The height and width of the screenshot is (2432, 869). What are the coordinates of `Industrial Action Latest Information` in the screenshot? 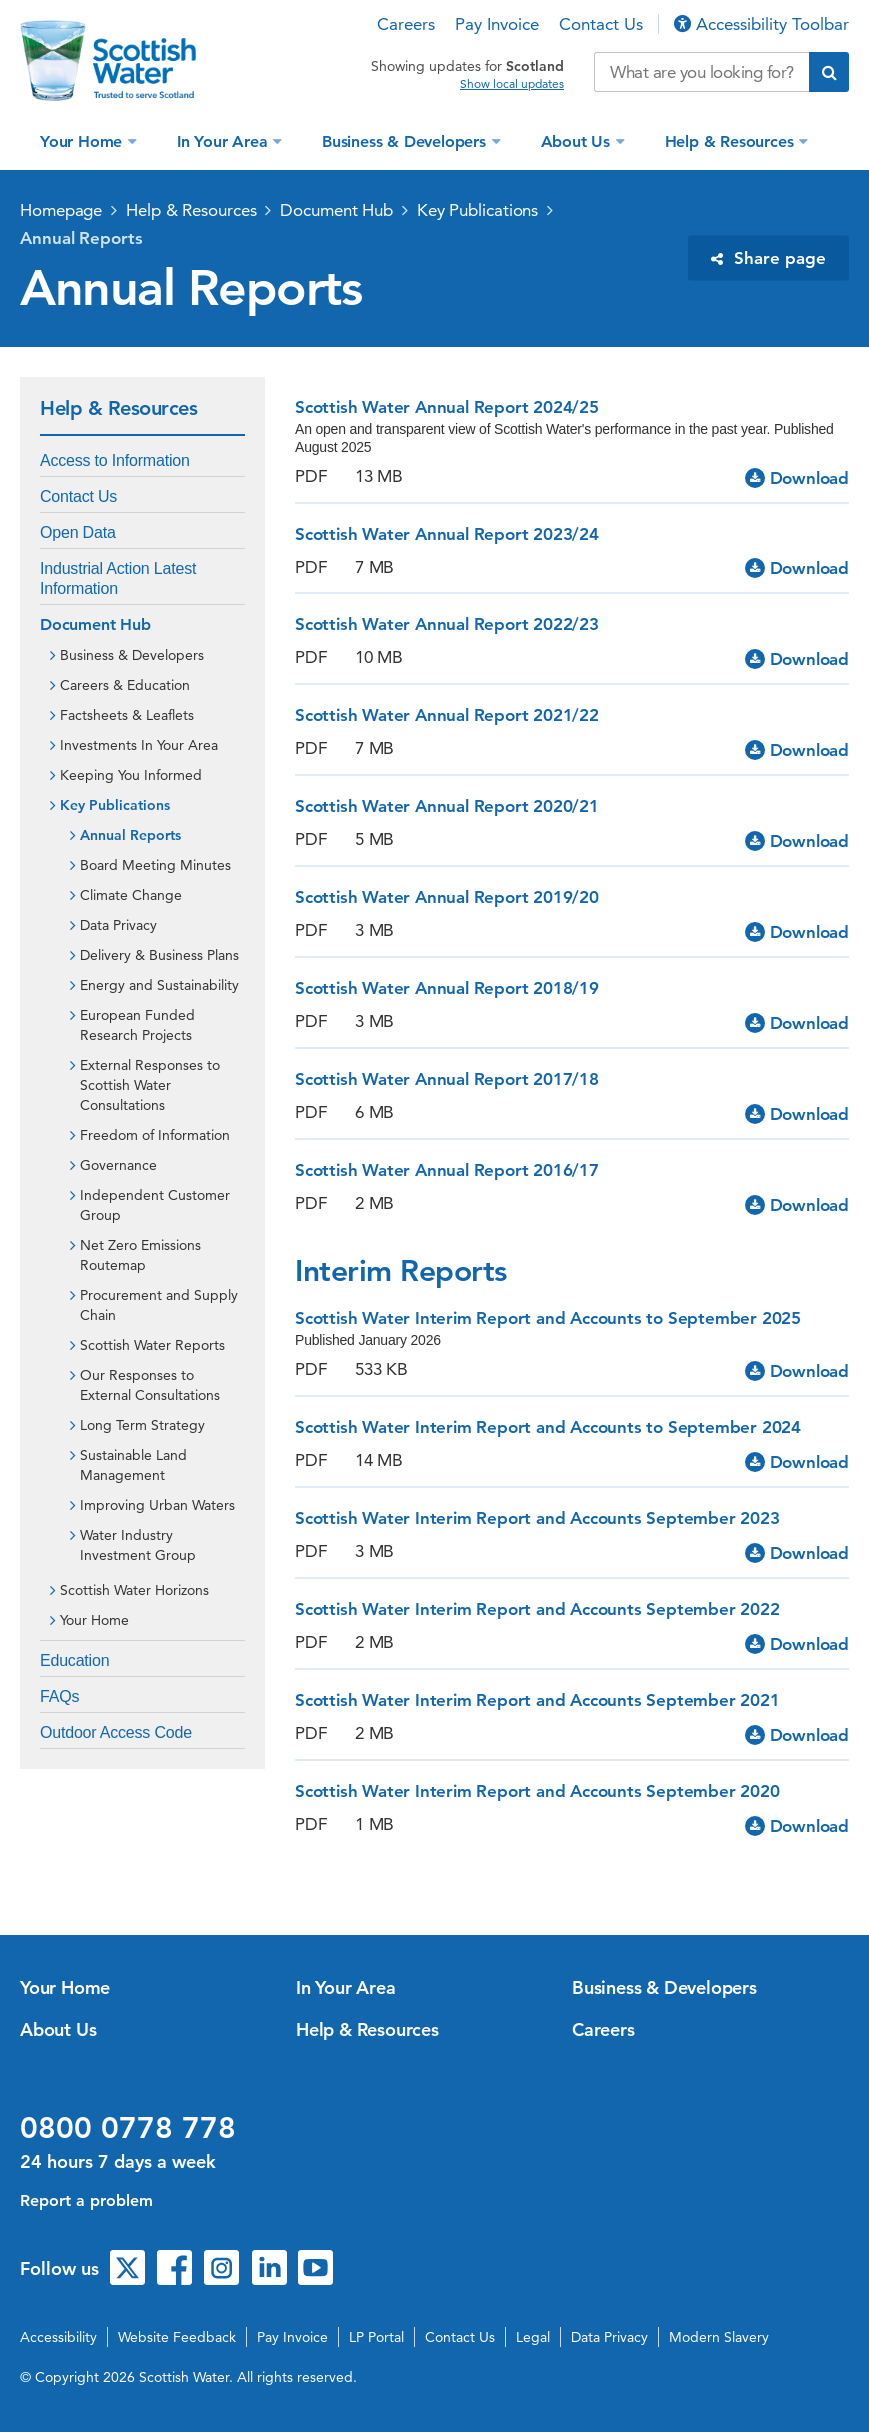 It's located at (118, 578).